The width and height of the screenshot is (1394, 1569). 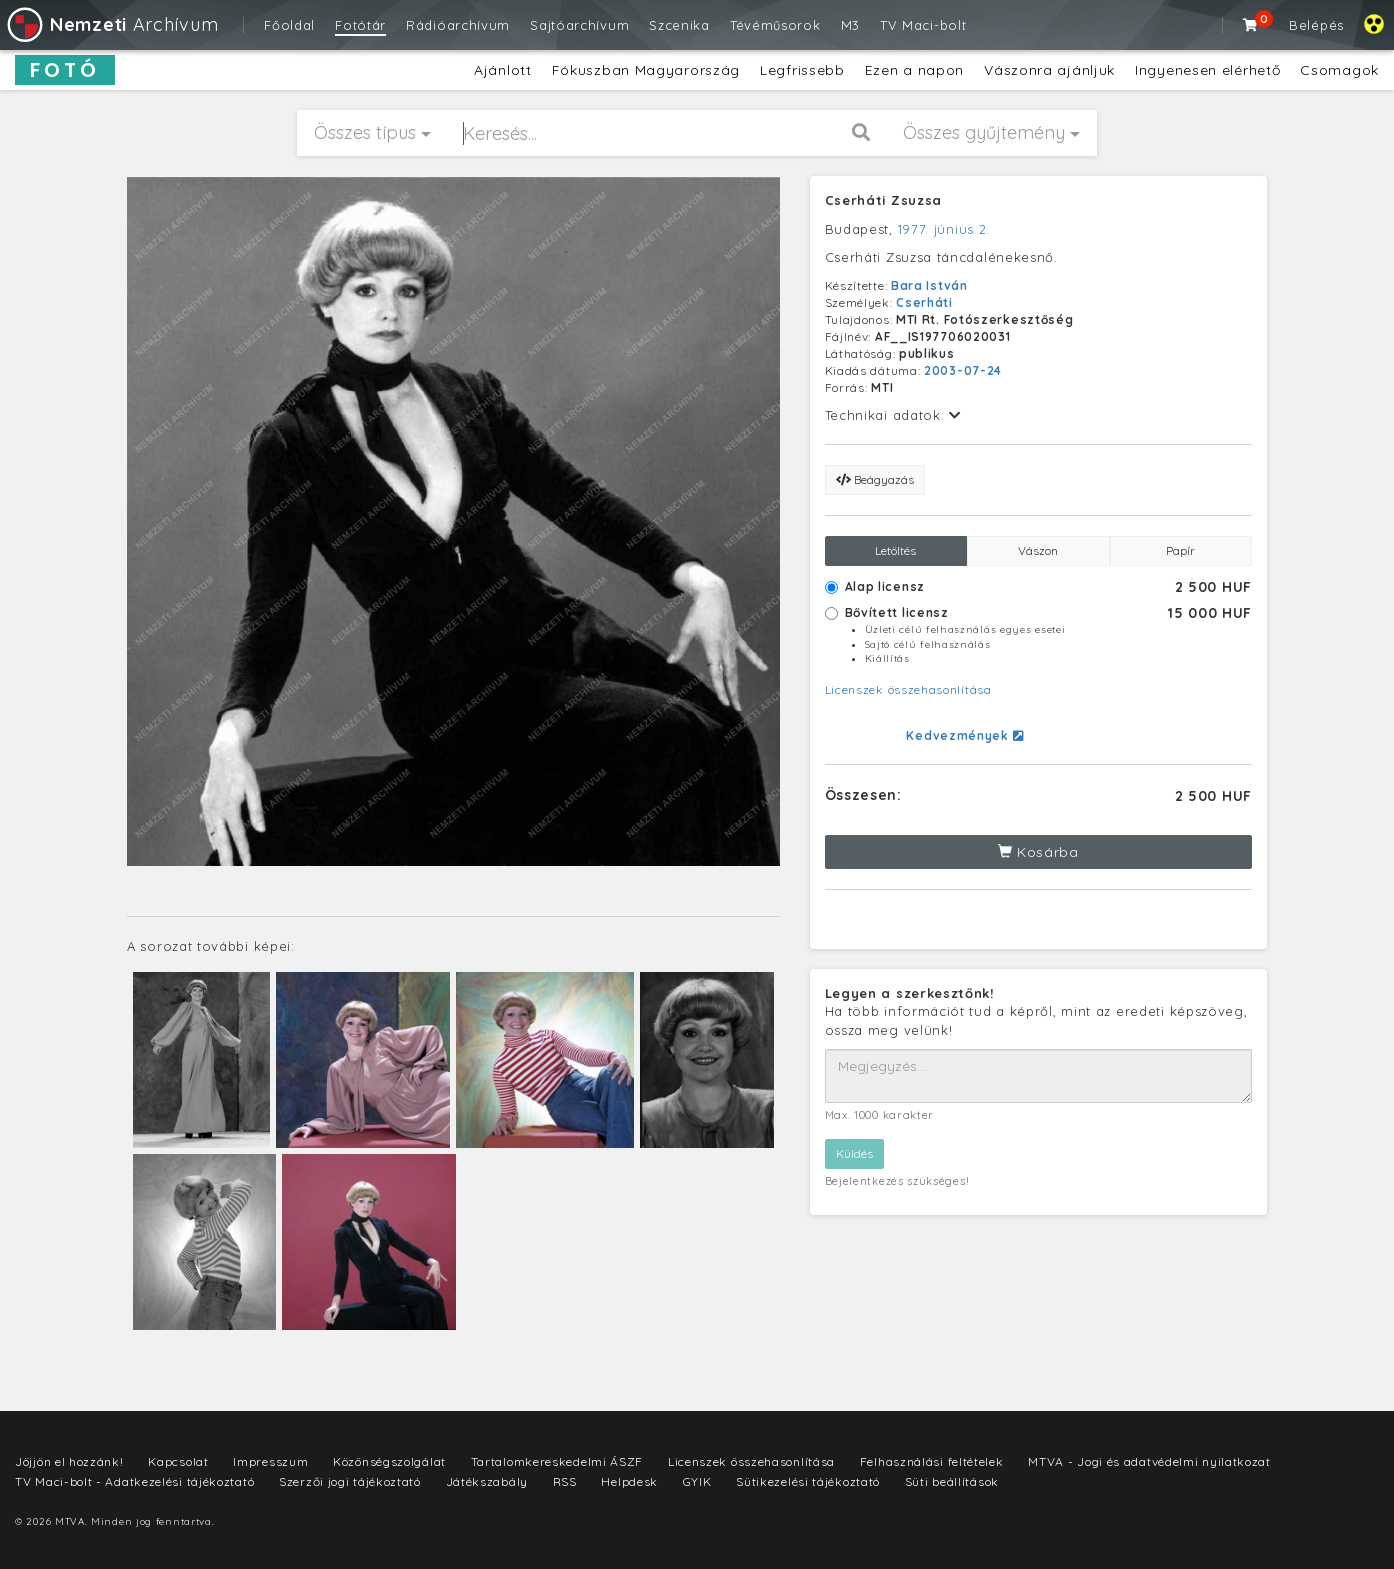 What do you see at coordinates (1038, 550) in the screenshot?
I see `Vászon` at bounding box center [1038, 550].